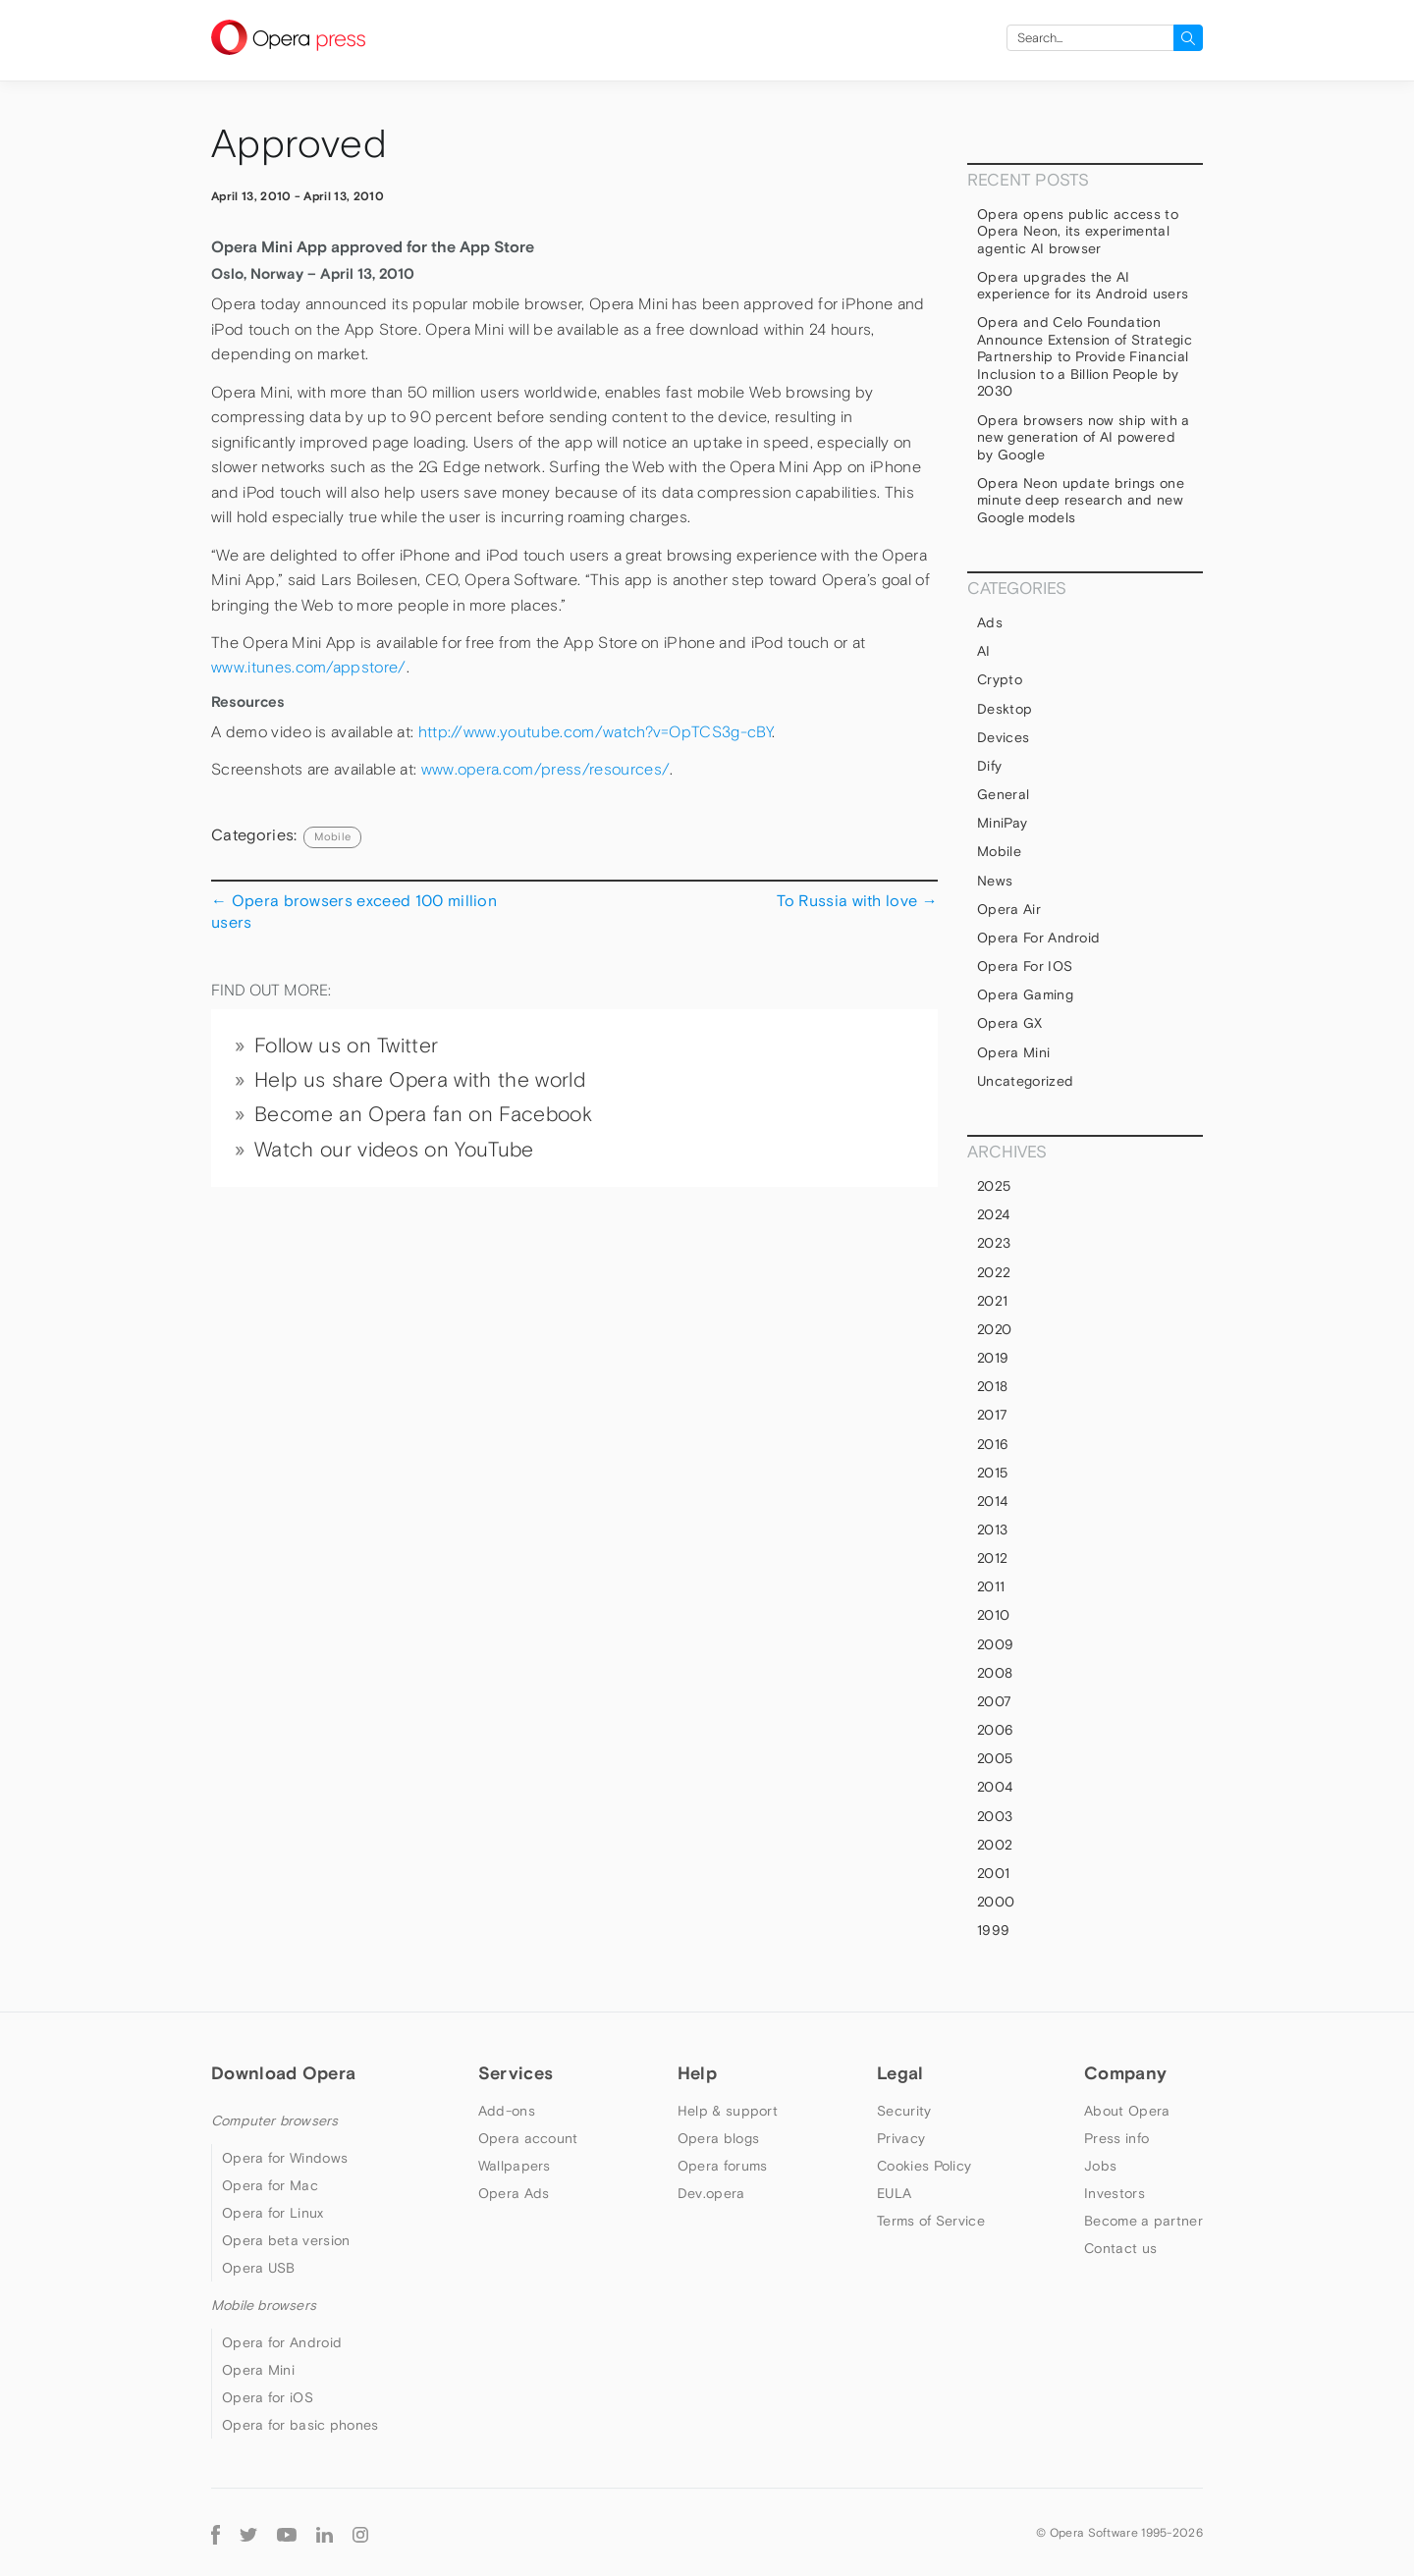 This screenshot has height=2576, width=1414. Describe the element at coordinates (1025, 994) in the screenshot. I see `Opera Gaming` at that location.